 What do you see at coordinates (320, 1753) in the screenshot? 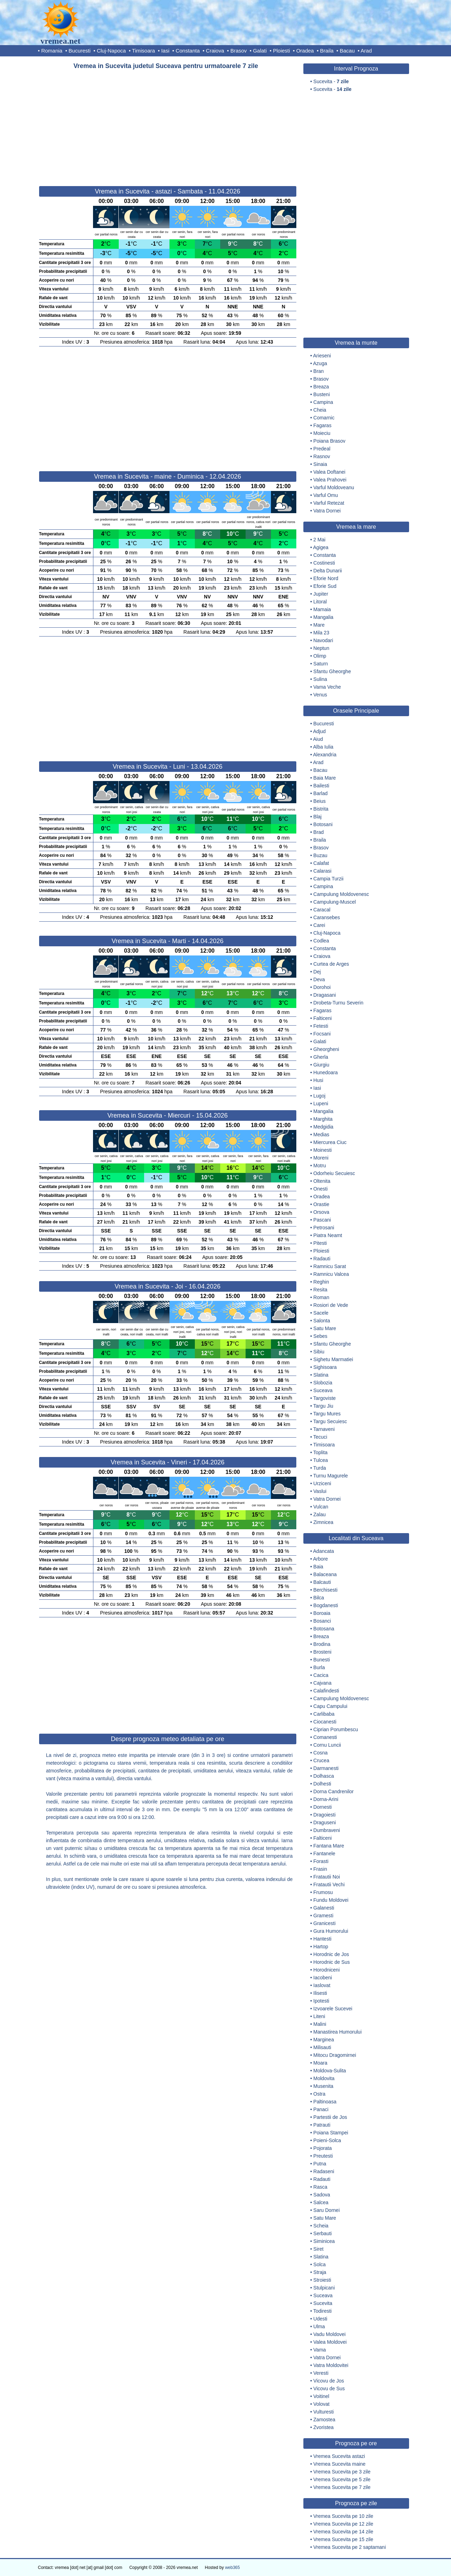
I see `Cosna` at bounding box center [320, 1753].